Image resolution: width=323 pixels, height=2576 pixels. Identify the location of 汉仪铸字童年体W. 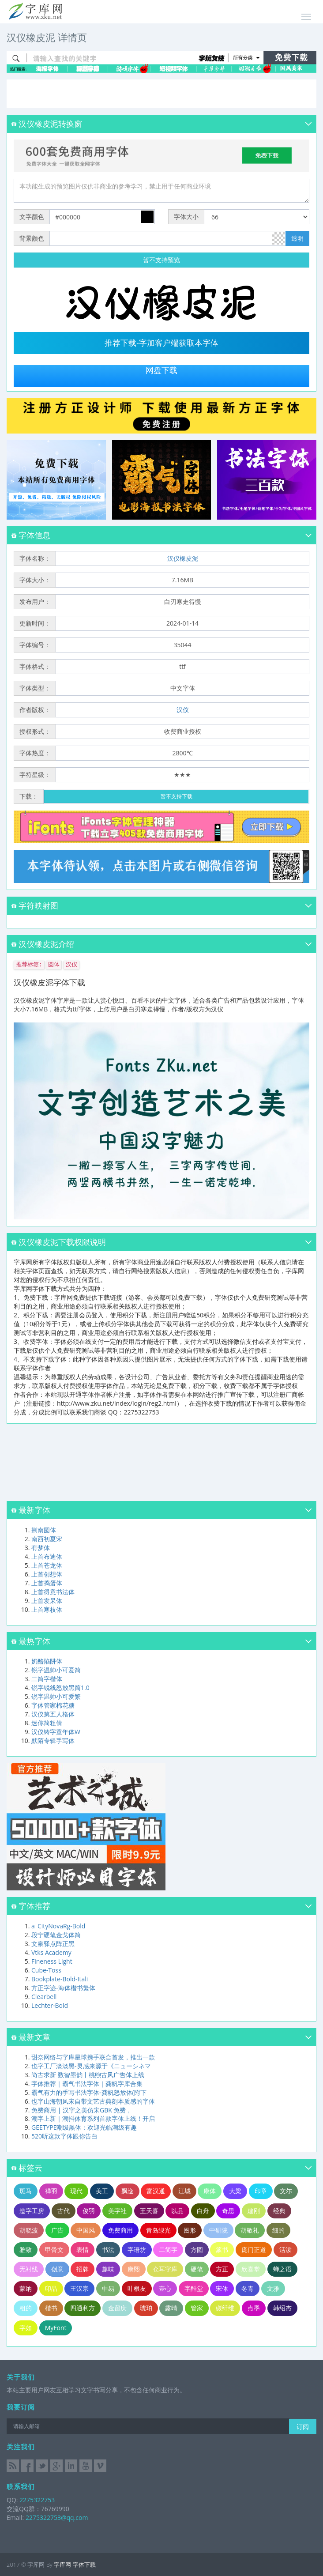
(55, 1731).